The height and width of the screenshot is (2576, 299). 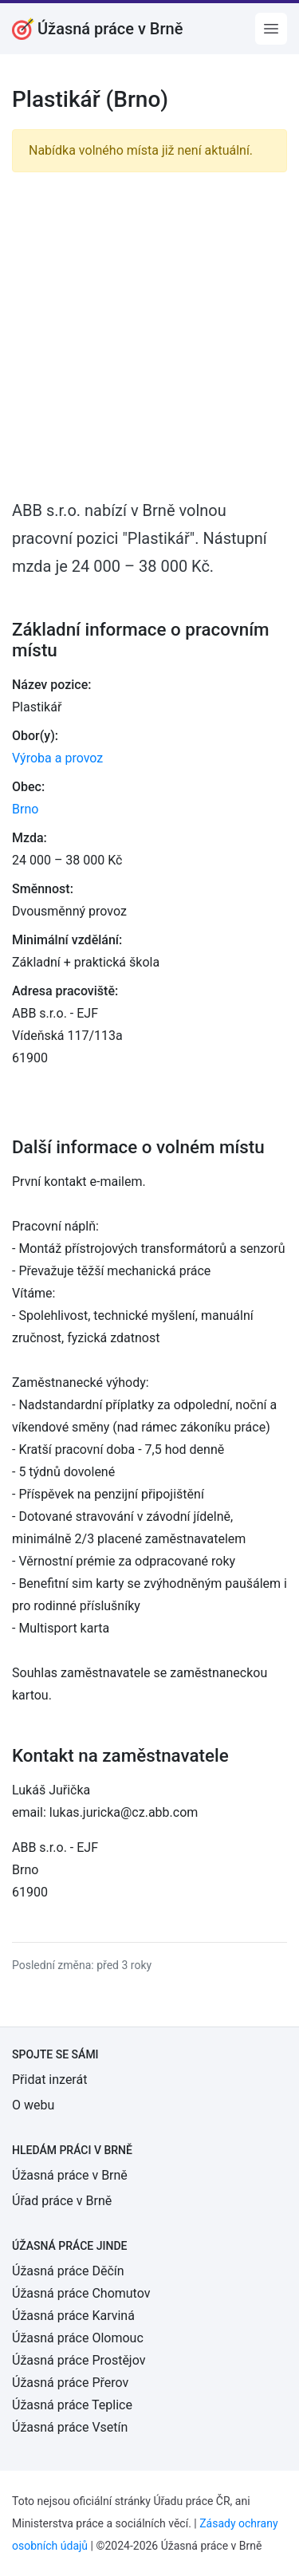 What do you see at coordinates (70, 2382) in the screenshot?
I see `Úžasná práce Přerov` at bounding box center [70, 2382].